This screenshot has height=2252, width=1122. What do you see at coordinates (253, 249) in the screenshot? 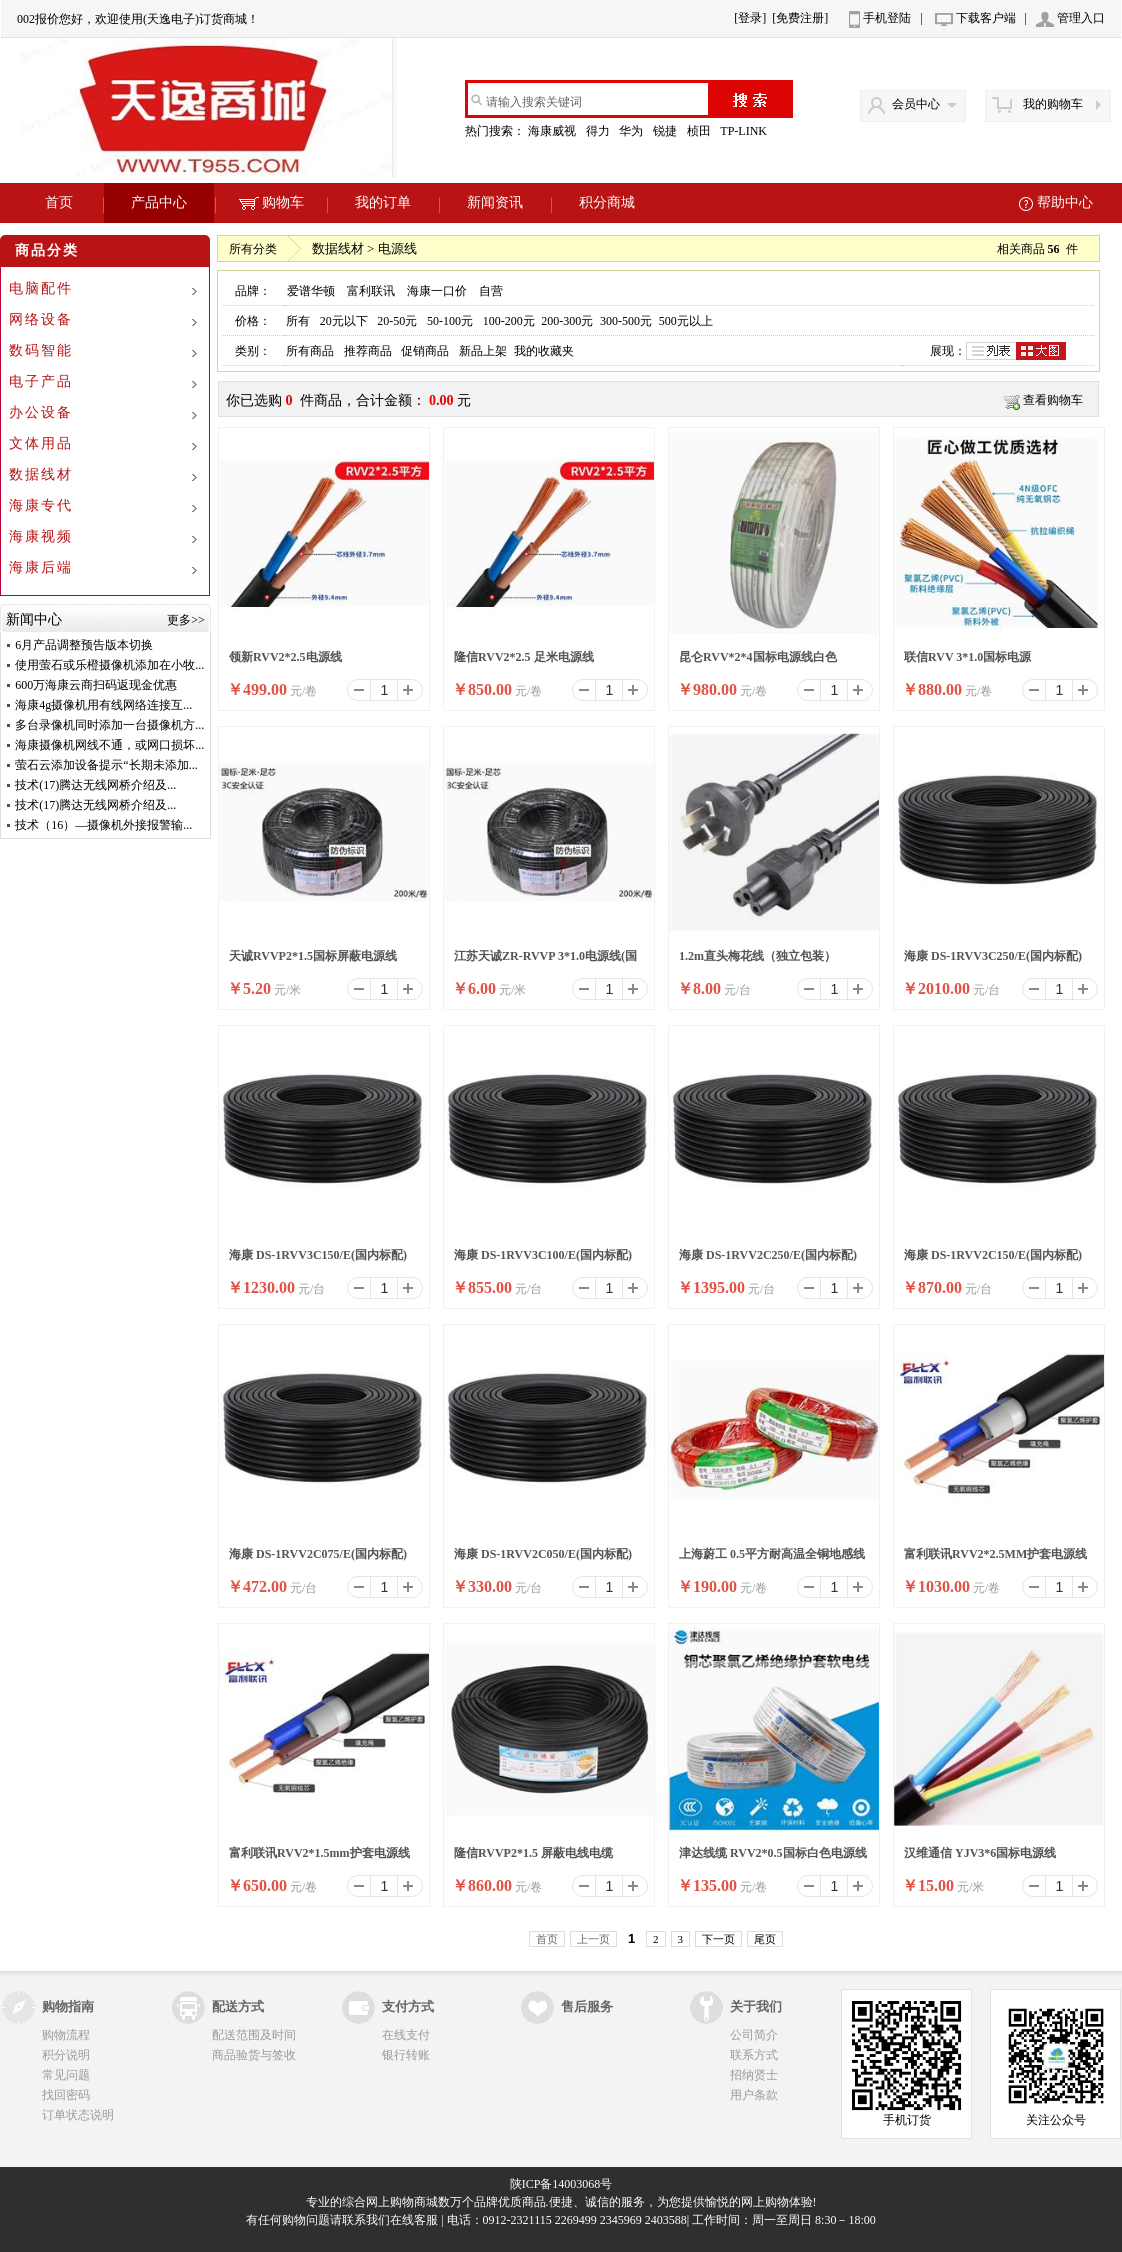
I see `所有分类` at bounding box center [253, 249].